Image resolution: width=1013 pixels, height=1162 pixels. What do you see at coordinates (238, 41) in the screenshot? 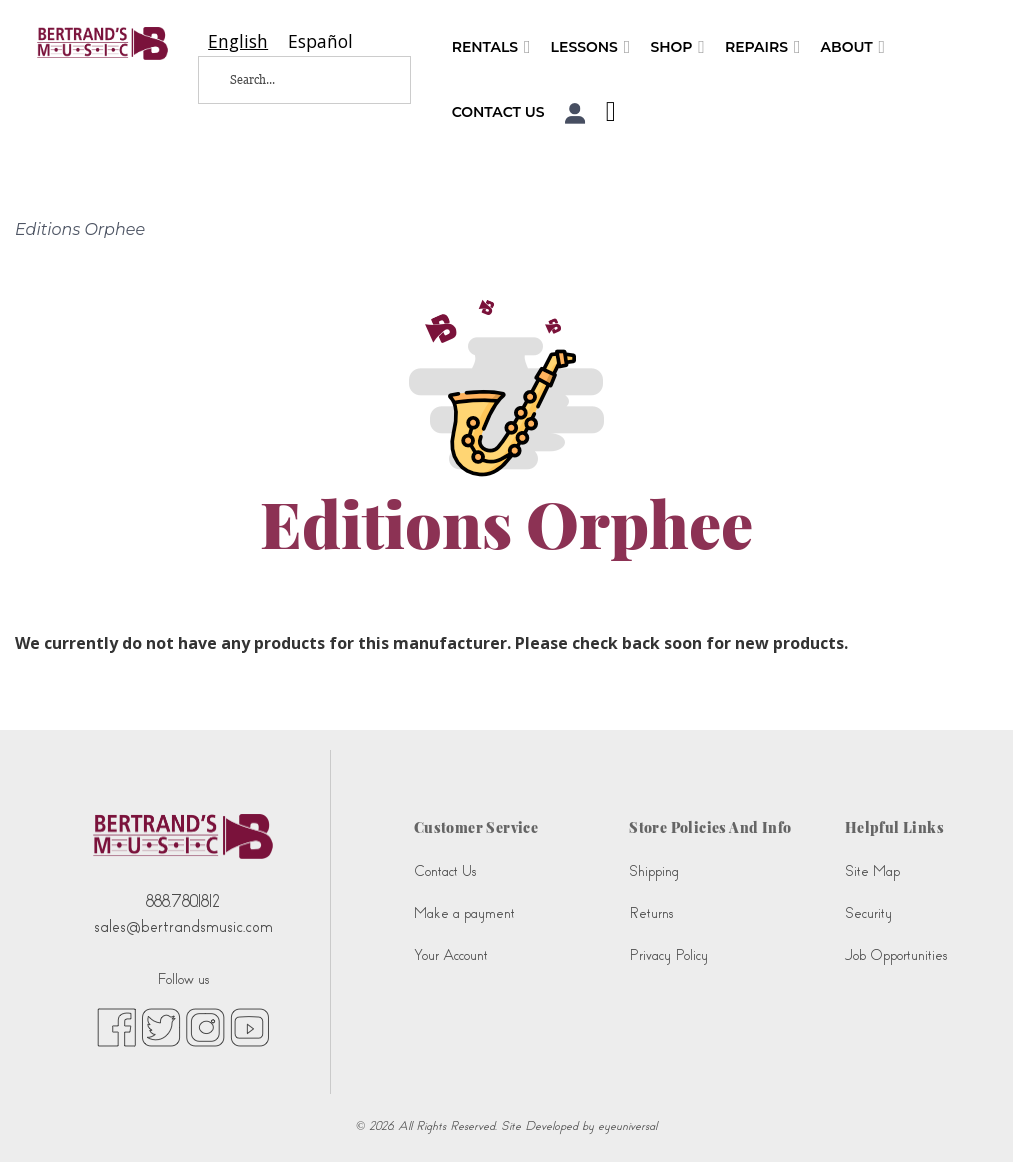
I see `[combobox]` at bounding box center [238, 41].